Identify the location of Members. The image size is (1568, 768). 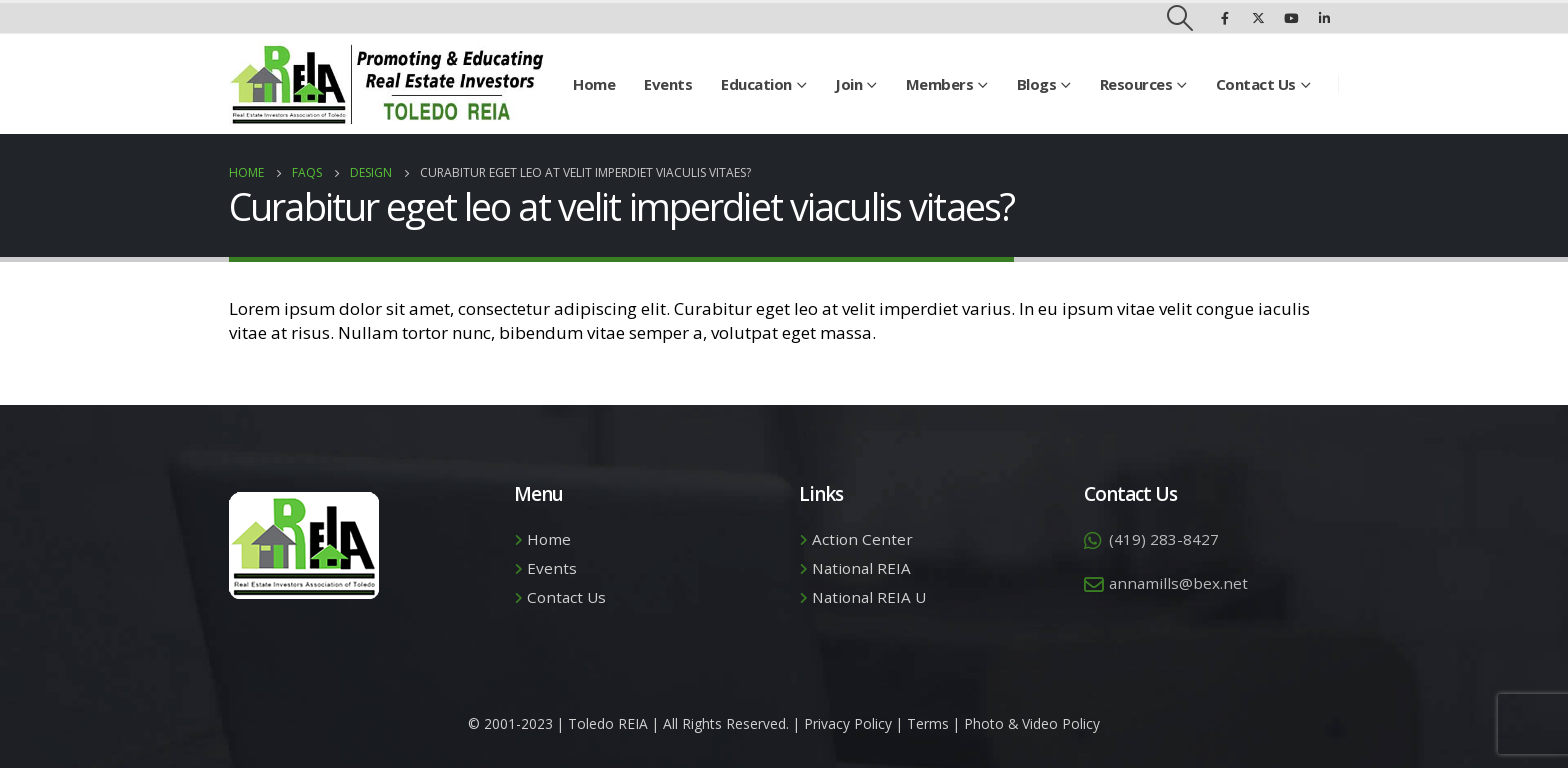
(940, 84).